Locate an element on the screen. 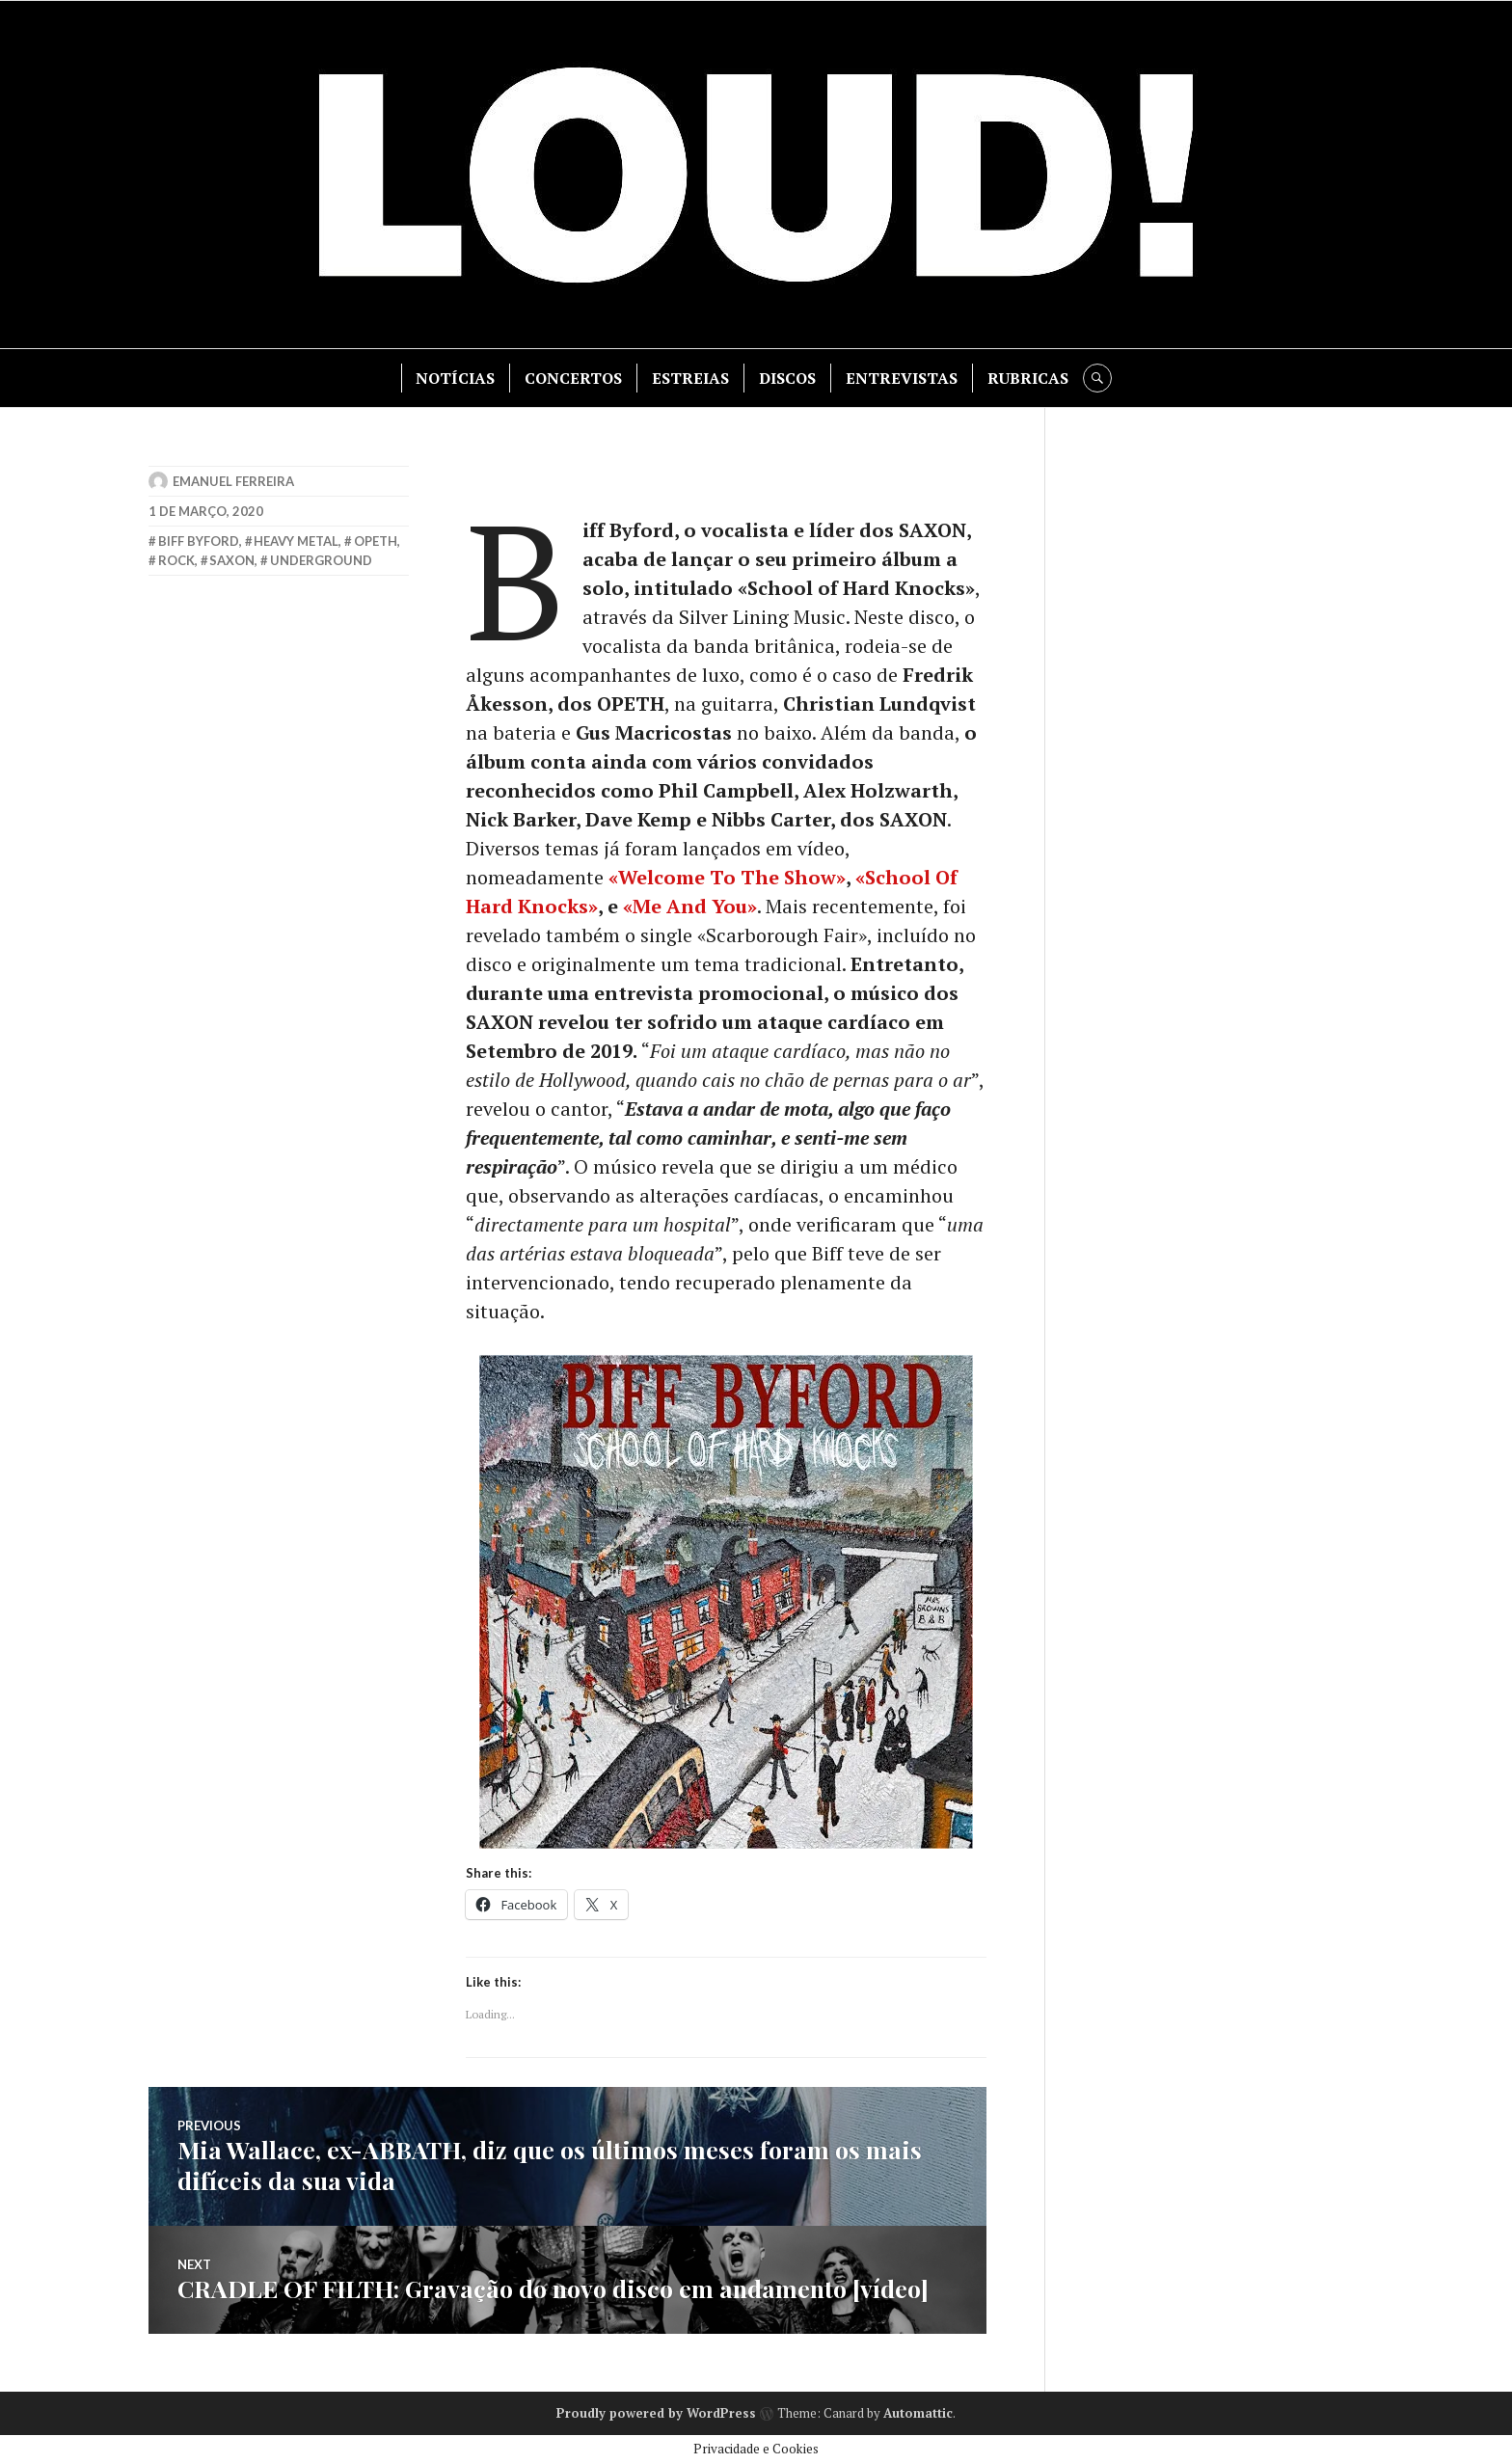 This screenshot has height=2464, width=1512. RUBRICAS is located at coordinates (1027, 378).